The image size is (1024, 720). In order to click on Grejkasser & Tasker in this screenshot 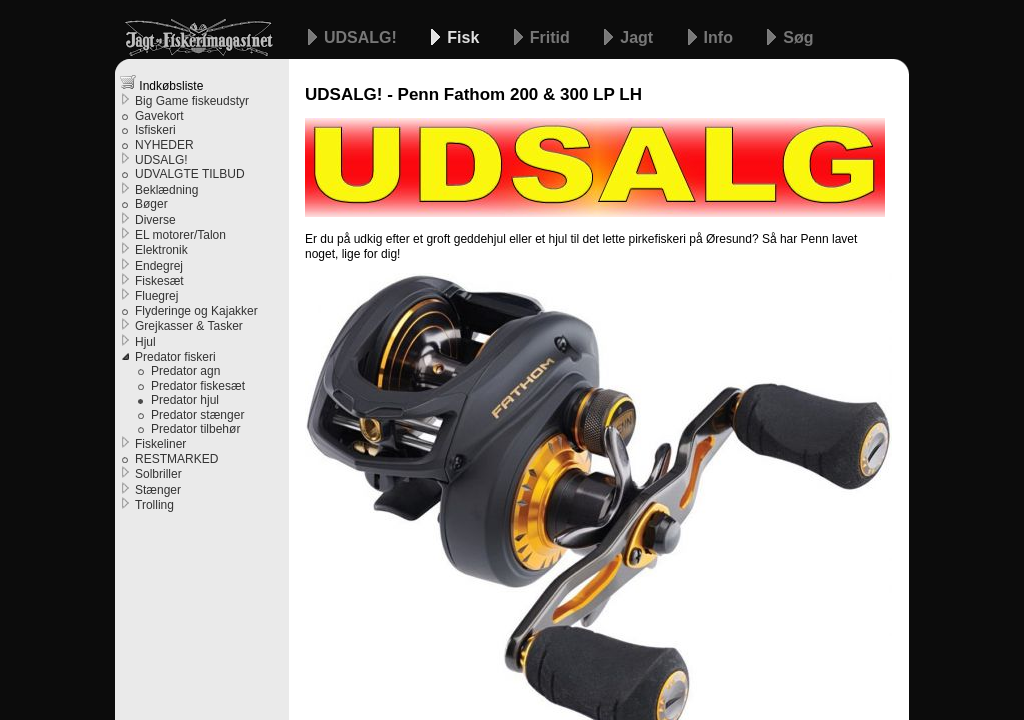, I will do `click(189, 326)`.